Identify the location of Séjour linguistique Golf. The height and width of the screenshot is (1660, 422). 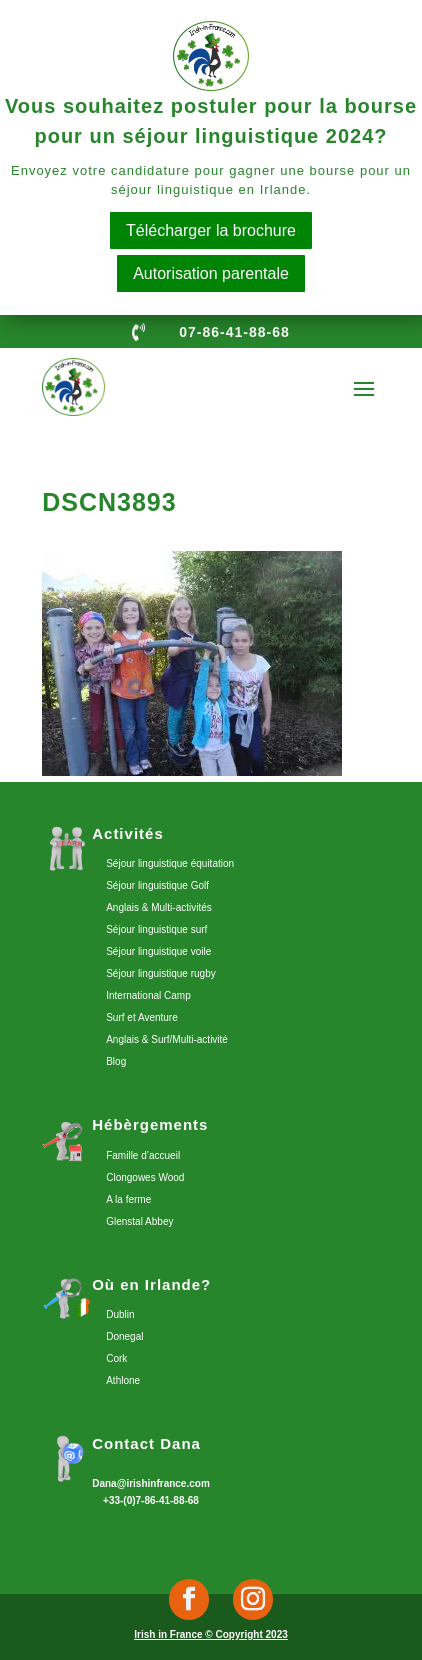
(157, 885).